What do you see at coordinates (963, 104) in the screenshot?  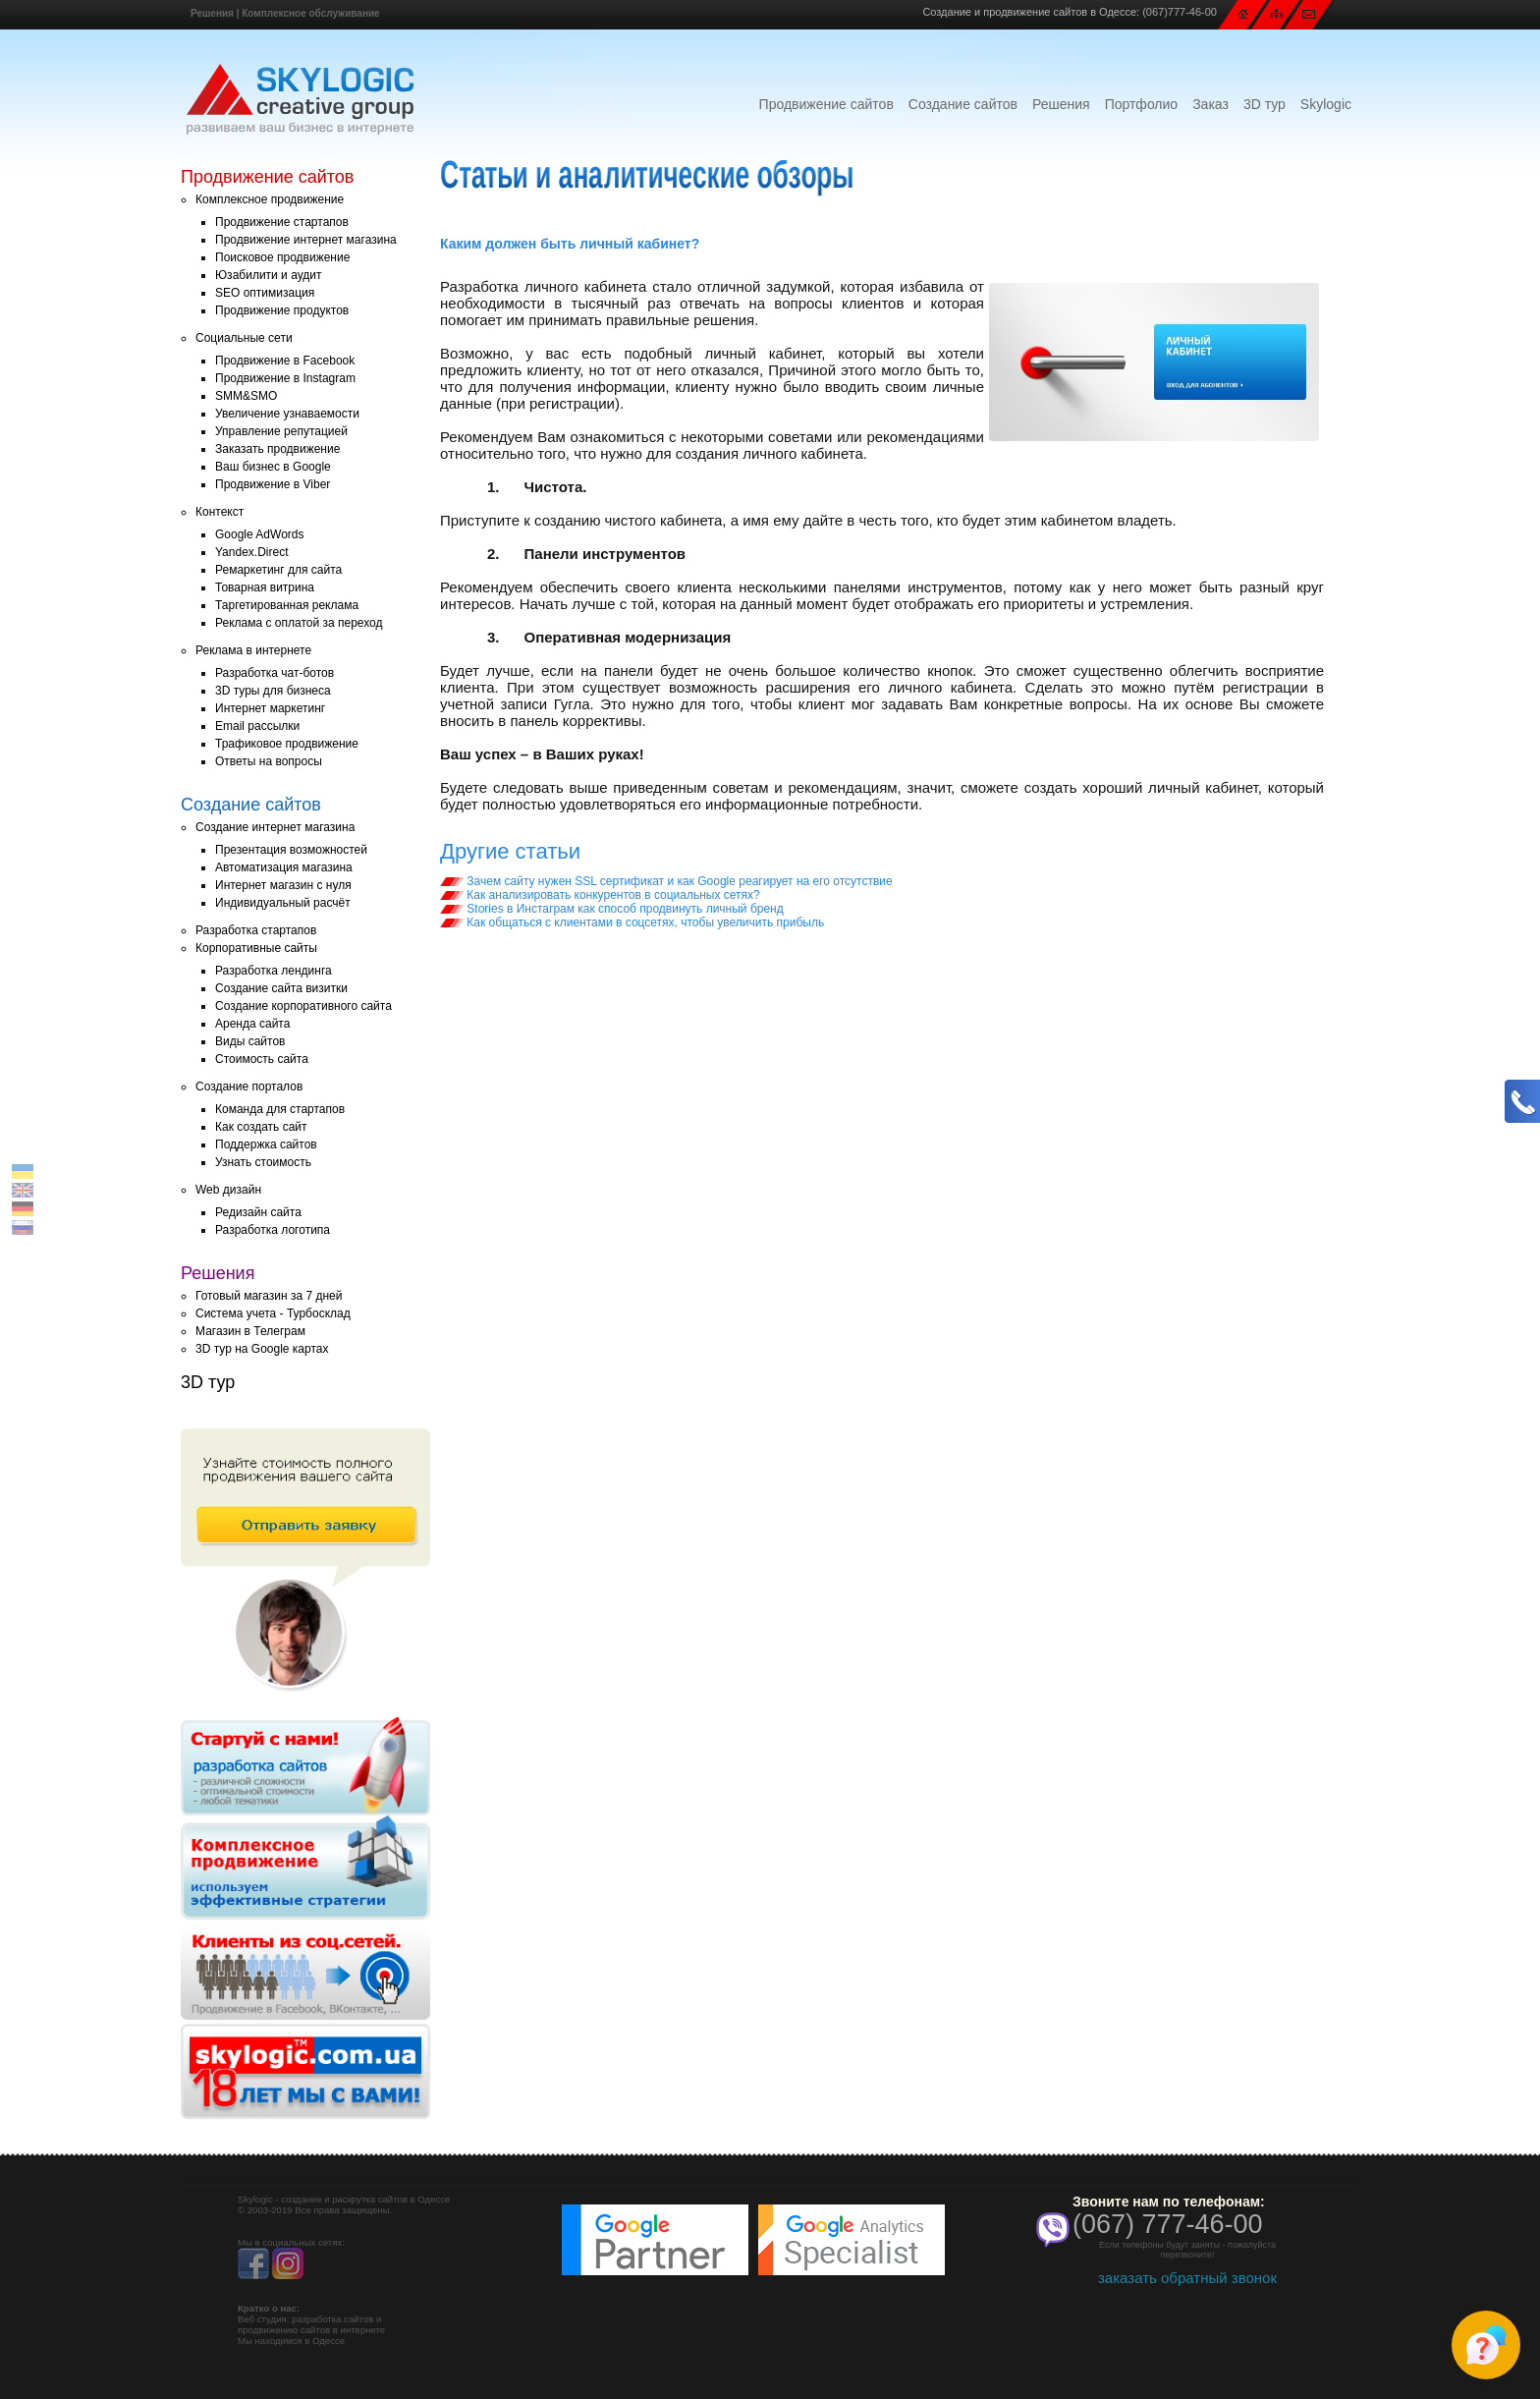 I see `Создание сайтов` at bounding box center [963, 104].